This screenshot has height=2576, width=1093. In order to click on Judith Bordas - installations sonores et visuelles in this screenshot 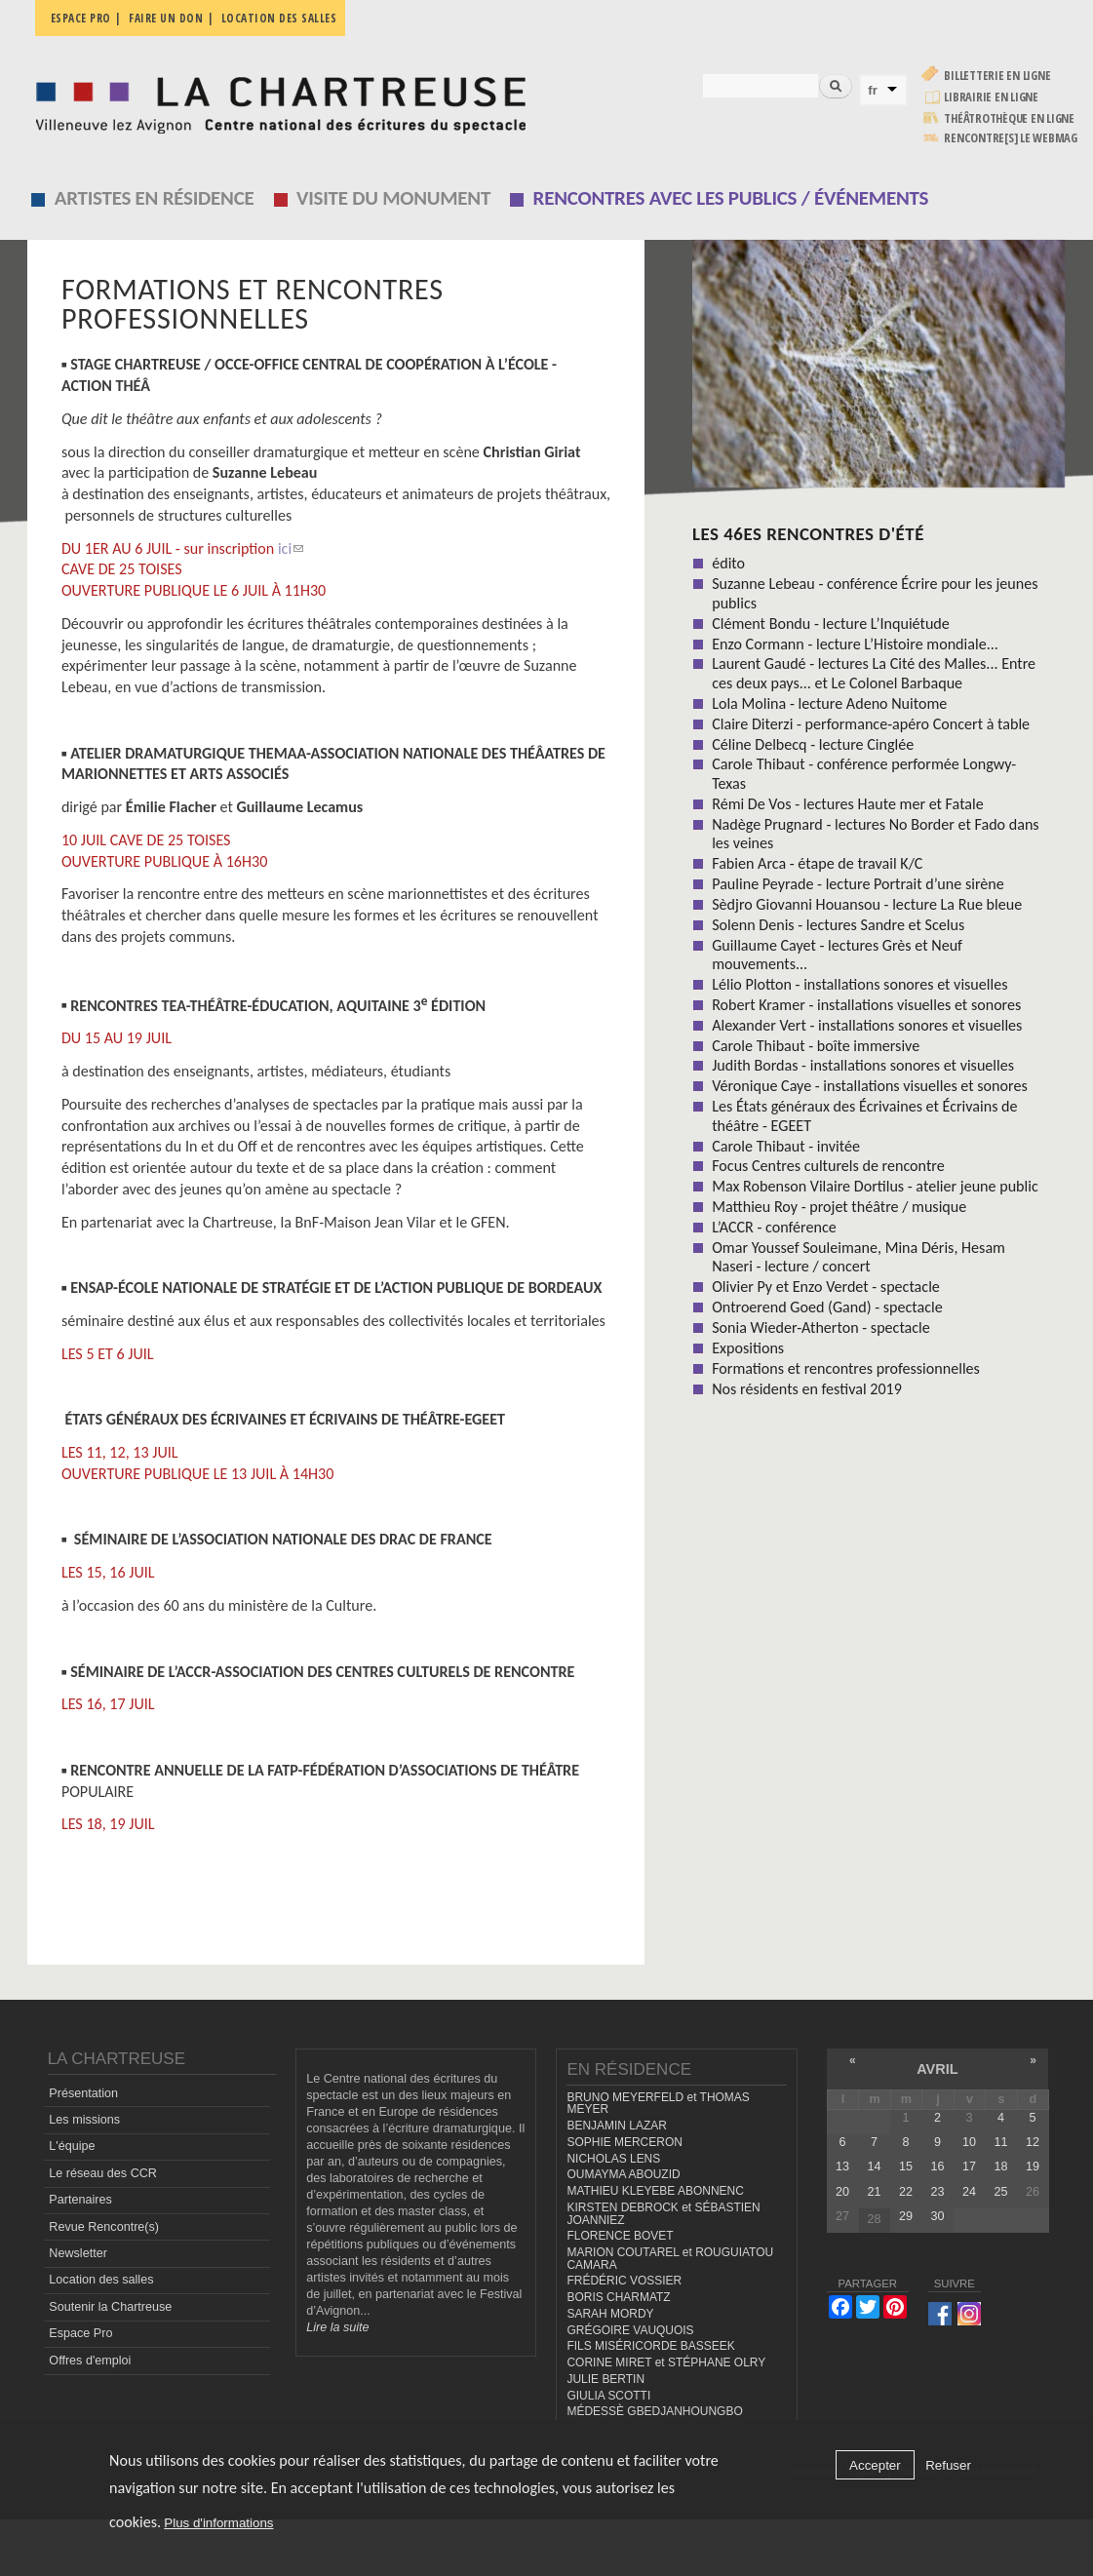, I will do `click(863, 1065)`.